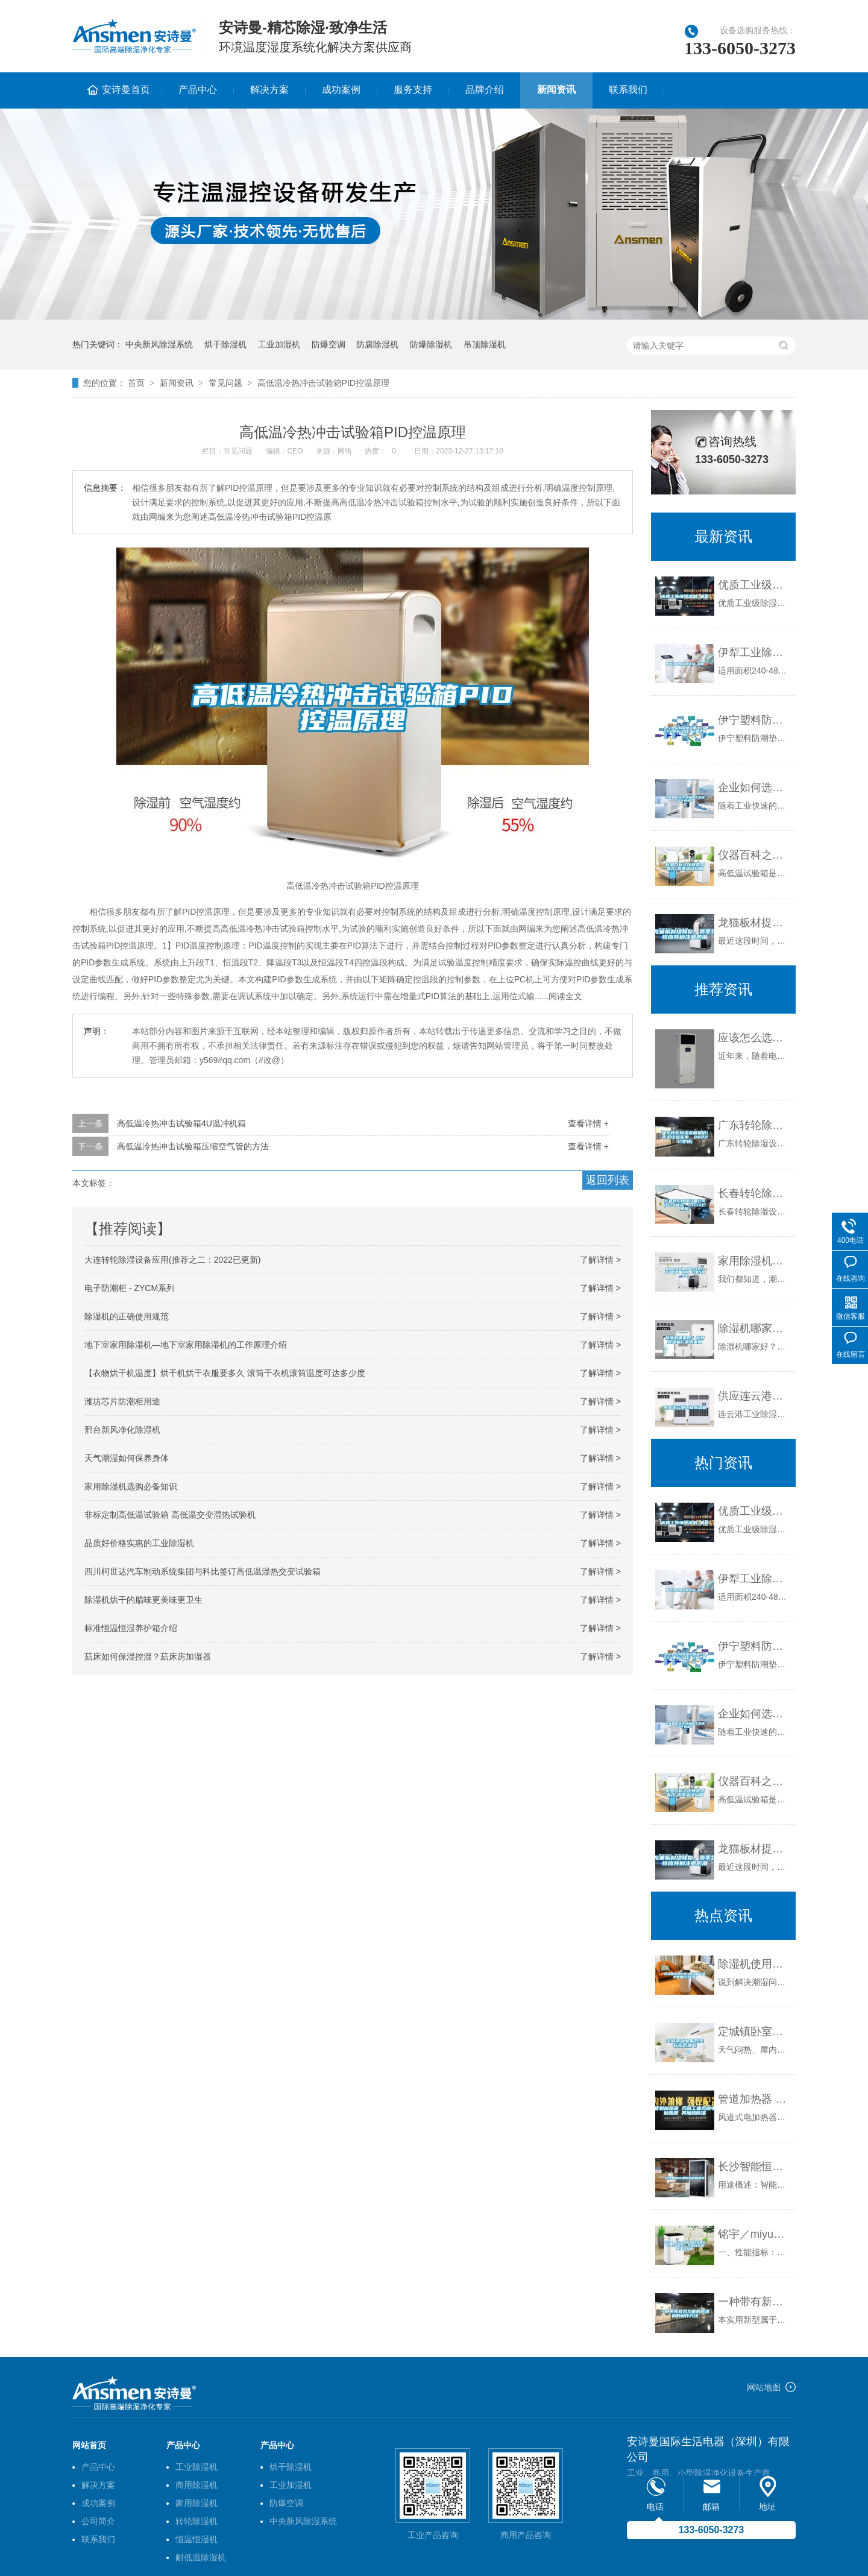 This screenshot has height=2576, width=868. What do you see at coordinates (754, 2031) in the screenshot?
I see `定城镇卧室能放生石灰防潮吗` at bounding box center [754, 2031].